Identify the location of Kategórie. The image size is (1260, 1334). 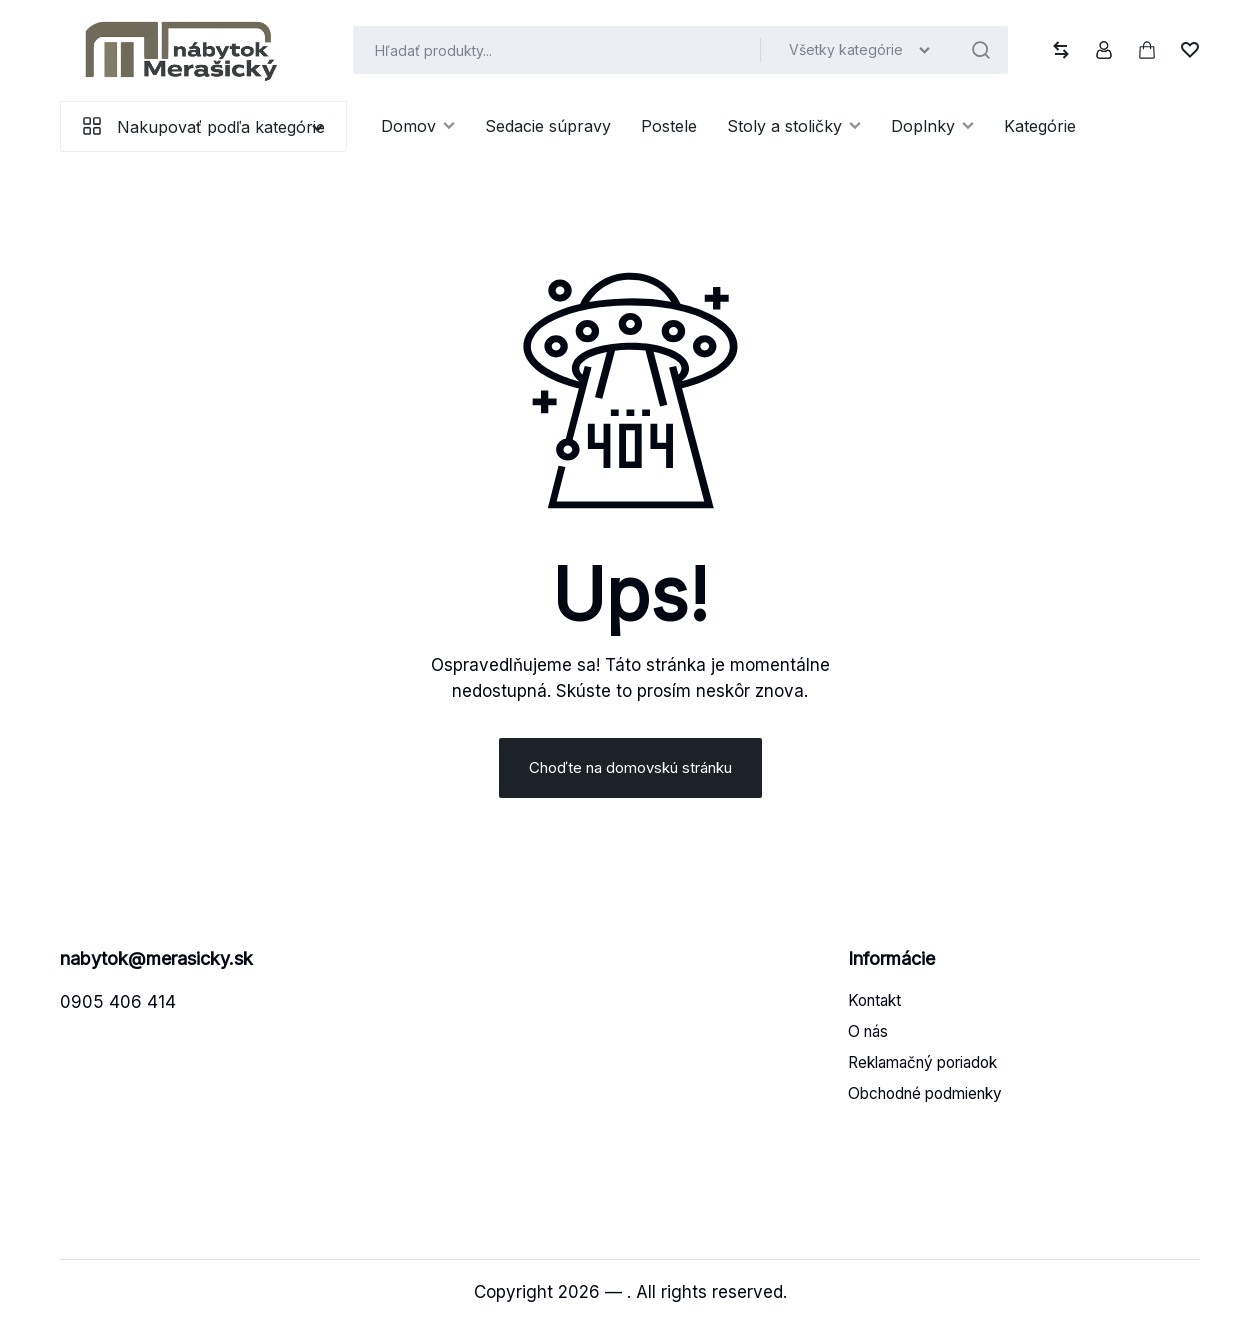
(1040, 126).